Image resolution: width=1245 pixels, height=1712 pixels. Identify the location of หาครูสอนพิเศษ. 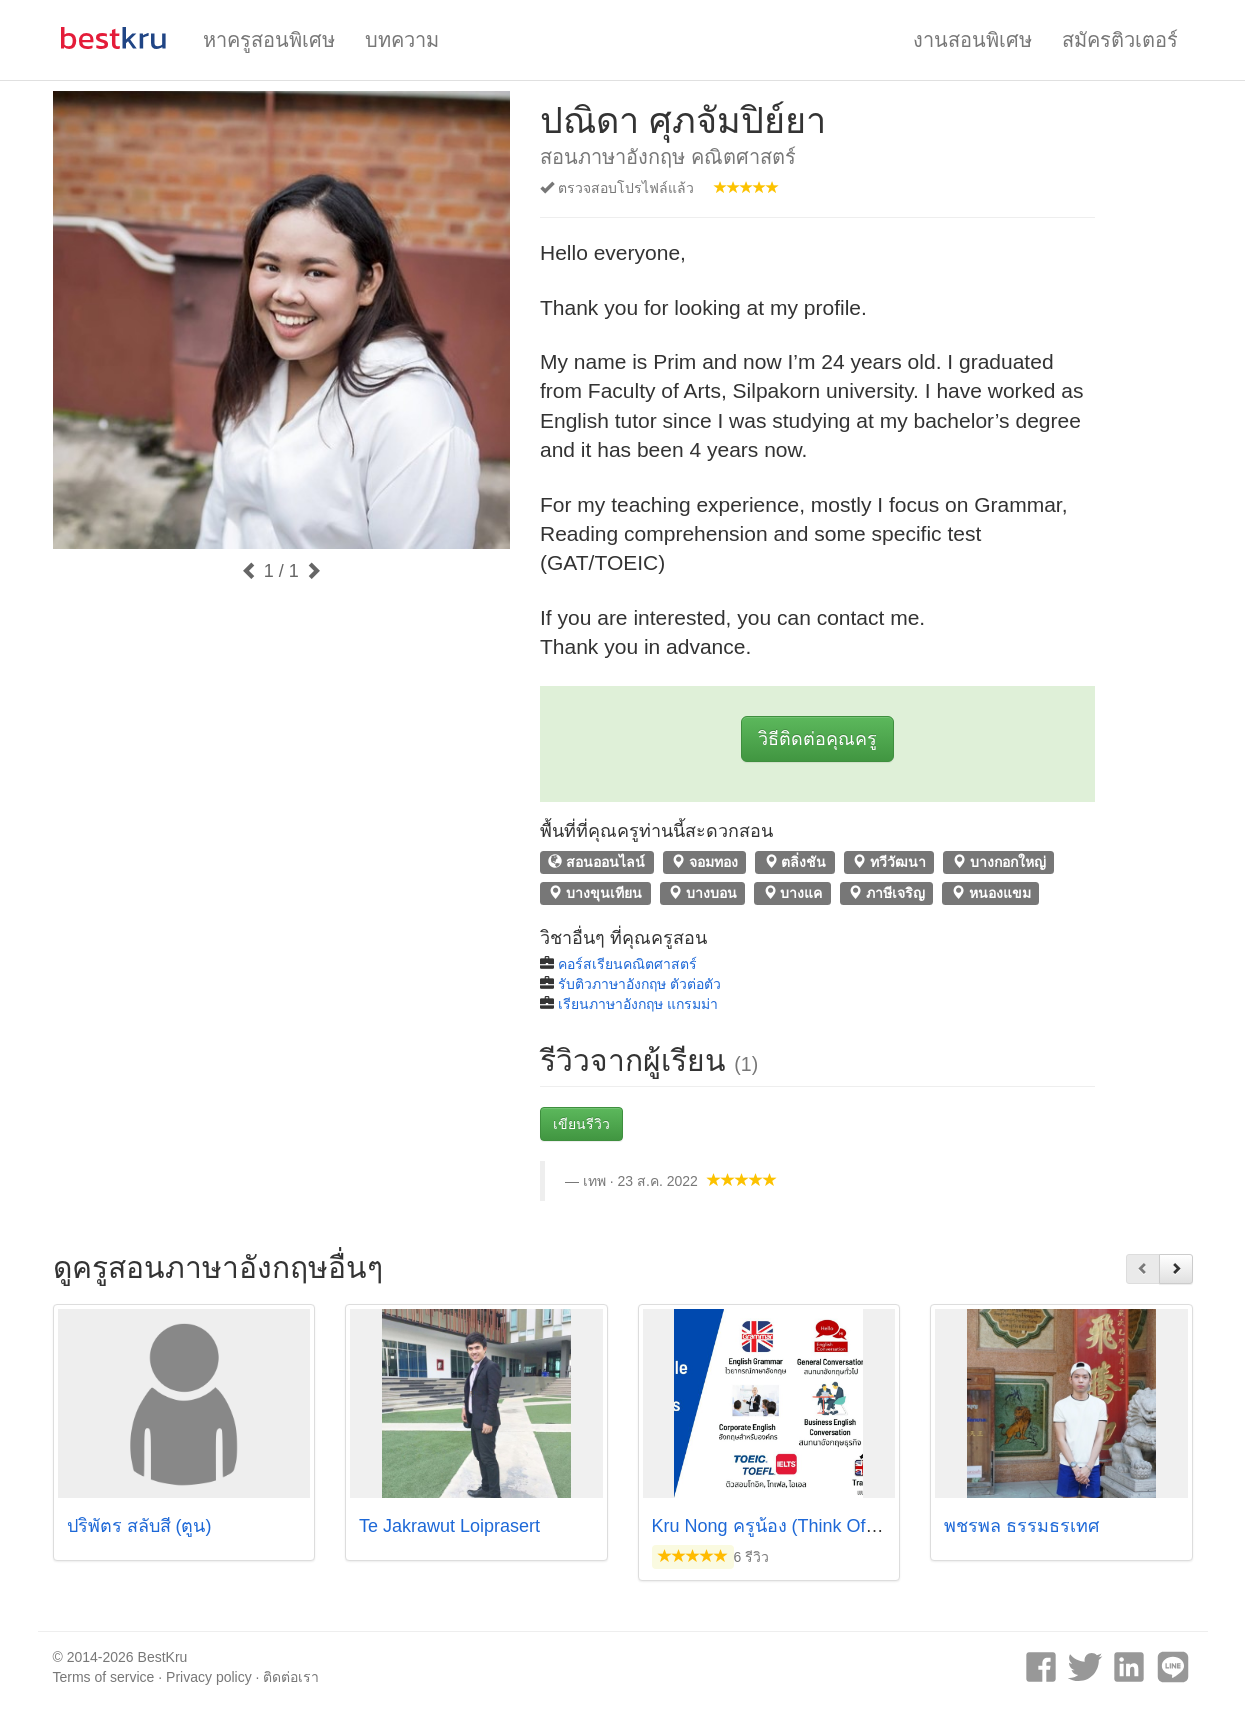
(269, 40).